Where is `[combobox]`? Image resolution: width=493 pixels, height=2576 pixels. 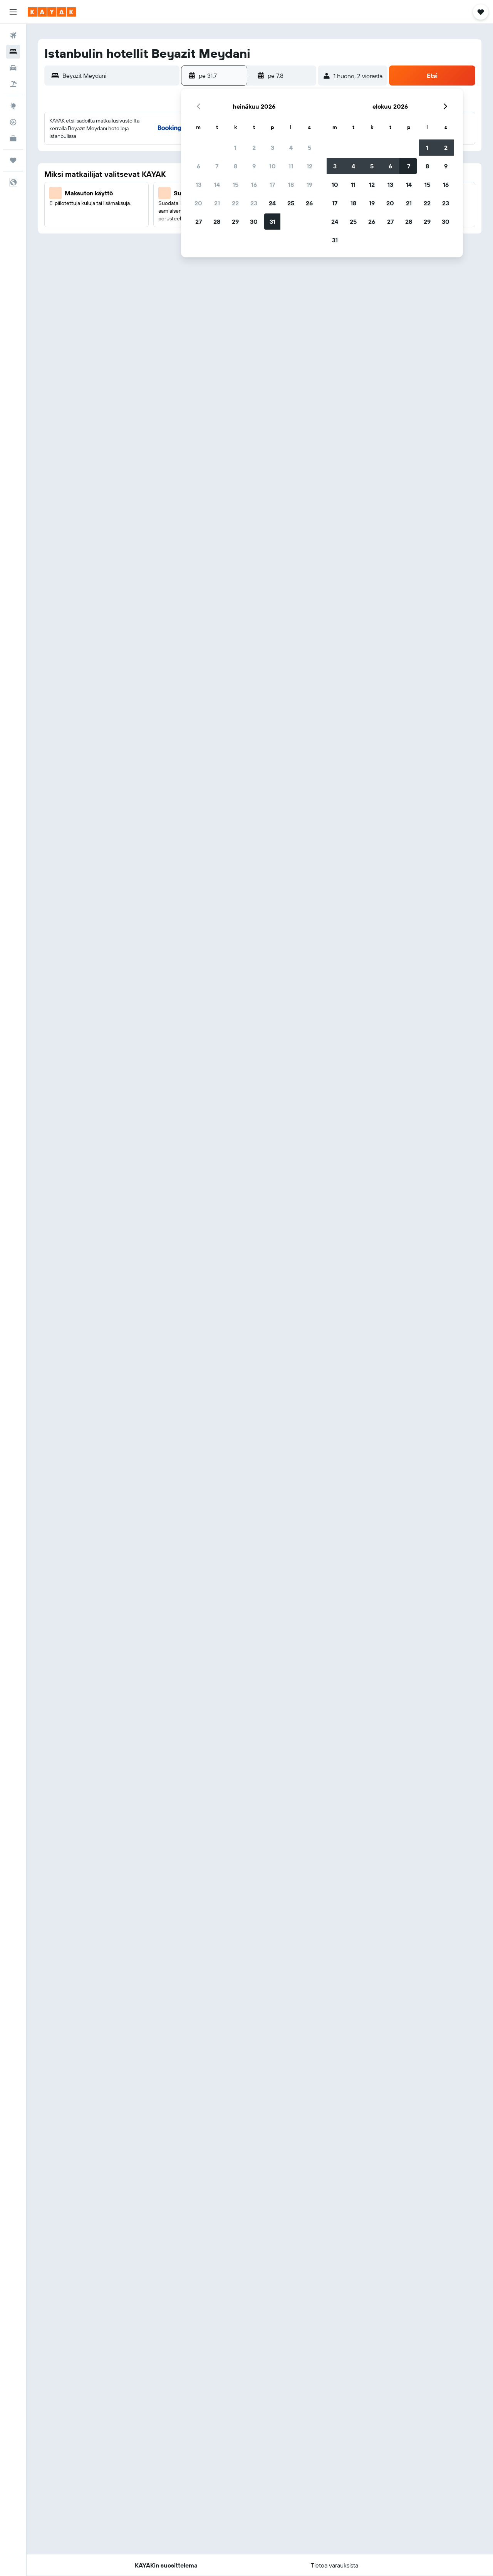
[combobox] is located at coordinates (119, 75).